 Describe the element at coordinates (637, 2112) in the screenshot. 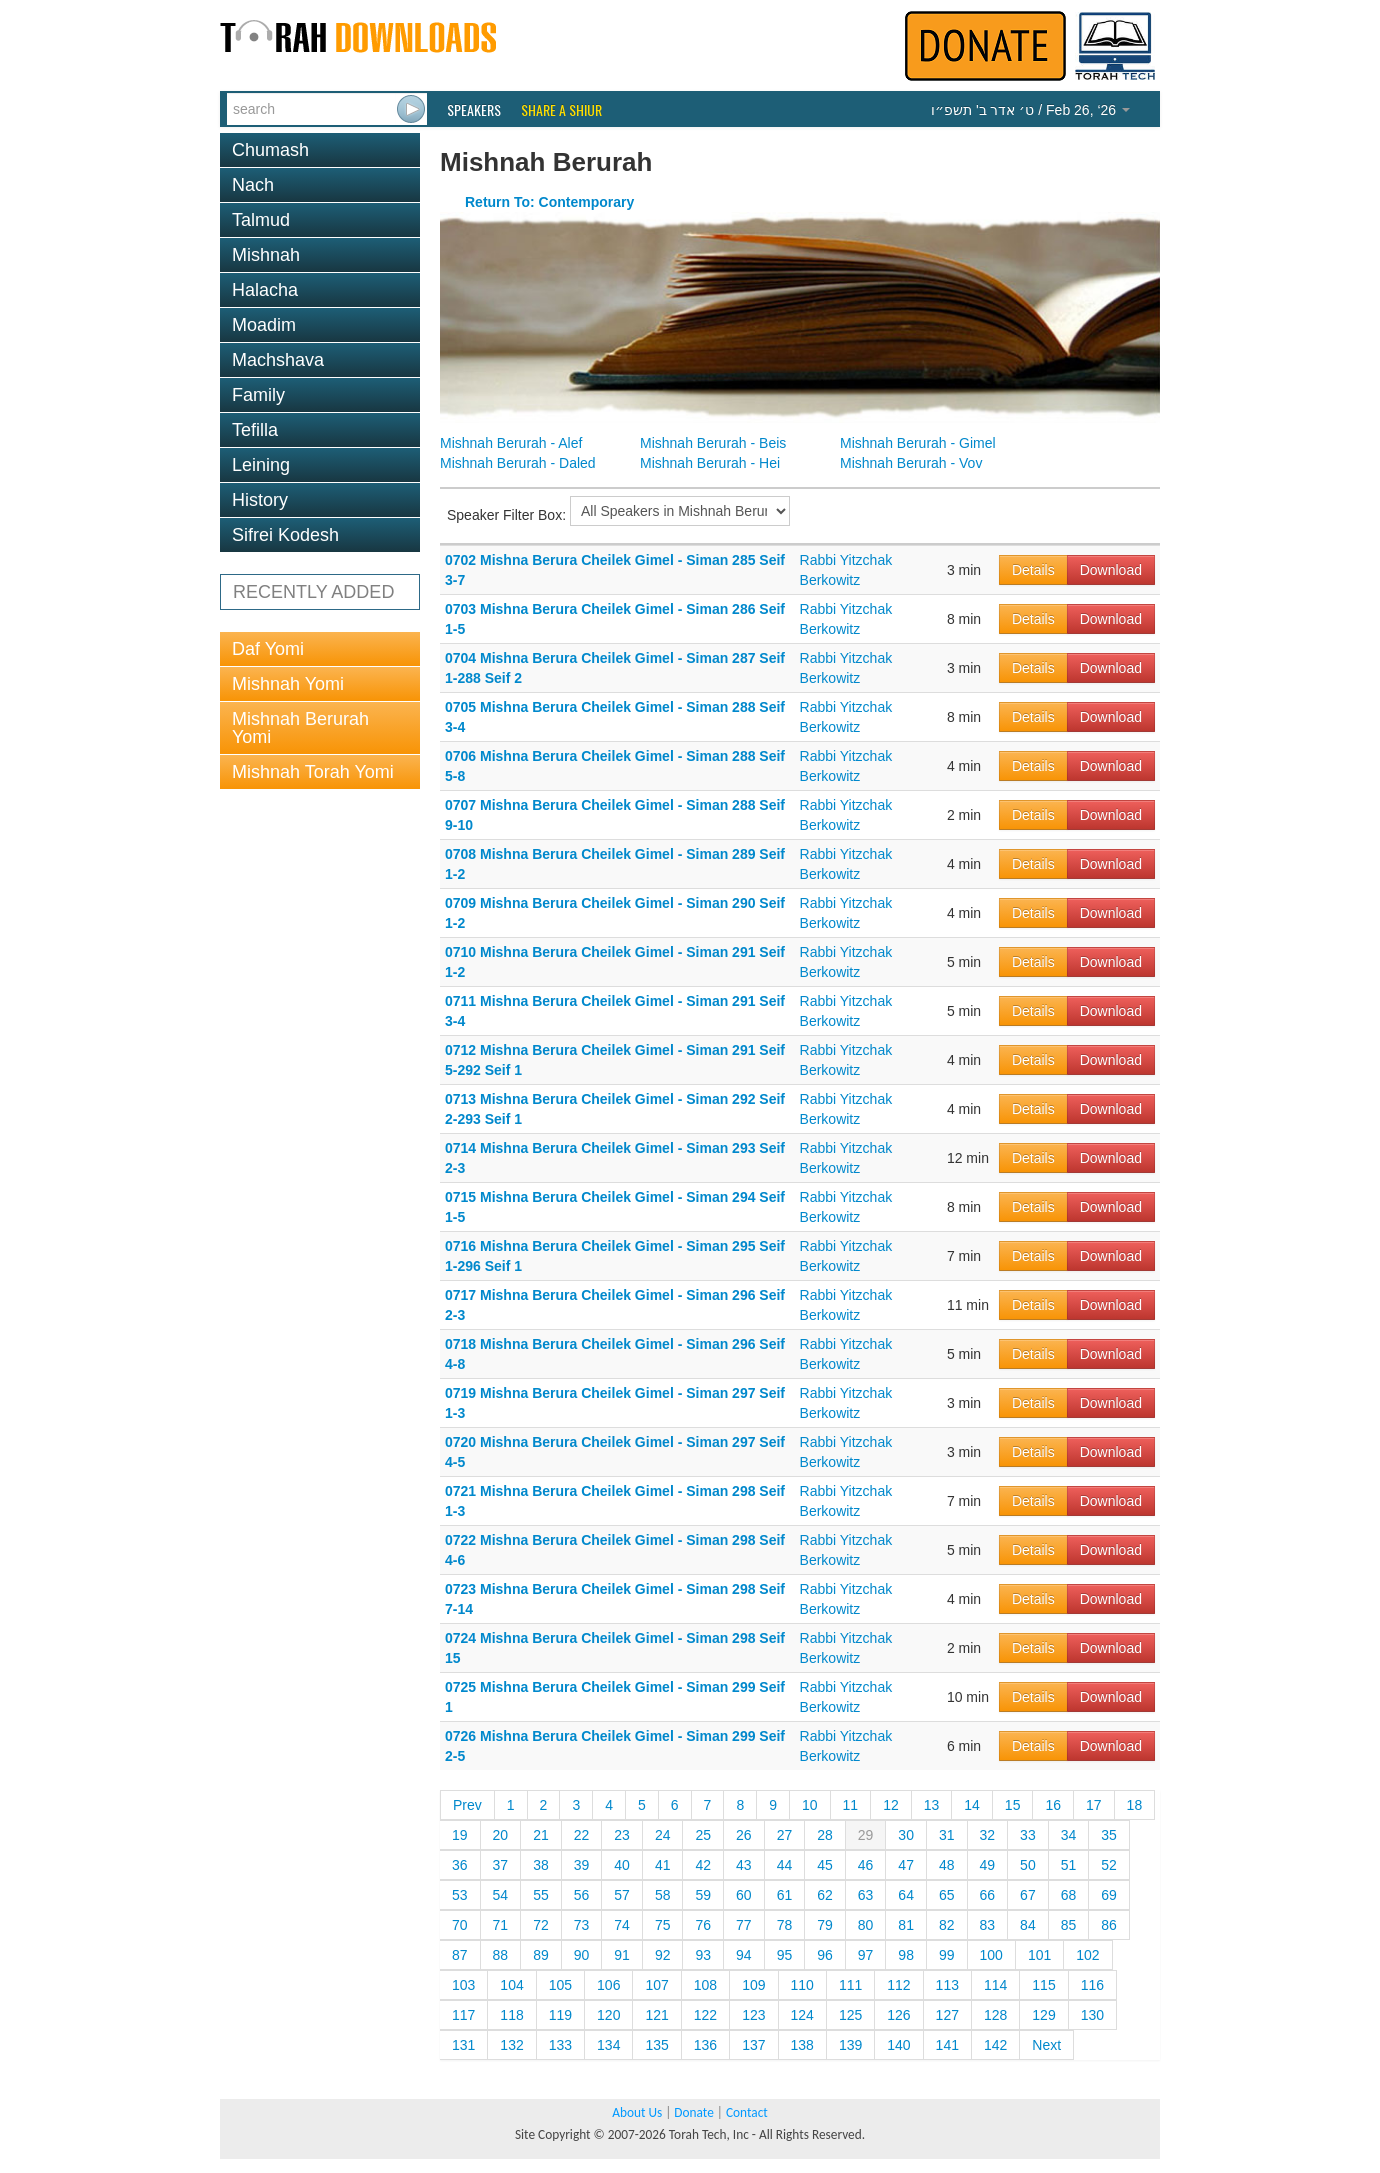

I see `About Us` at that location.